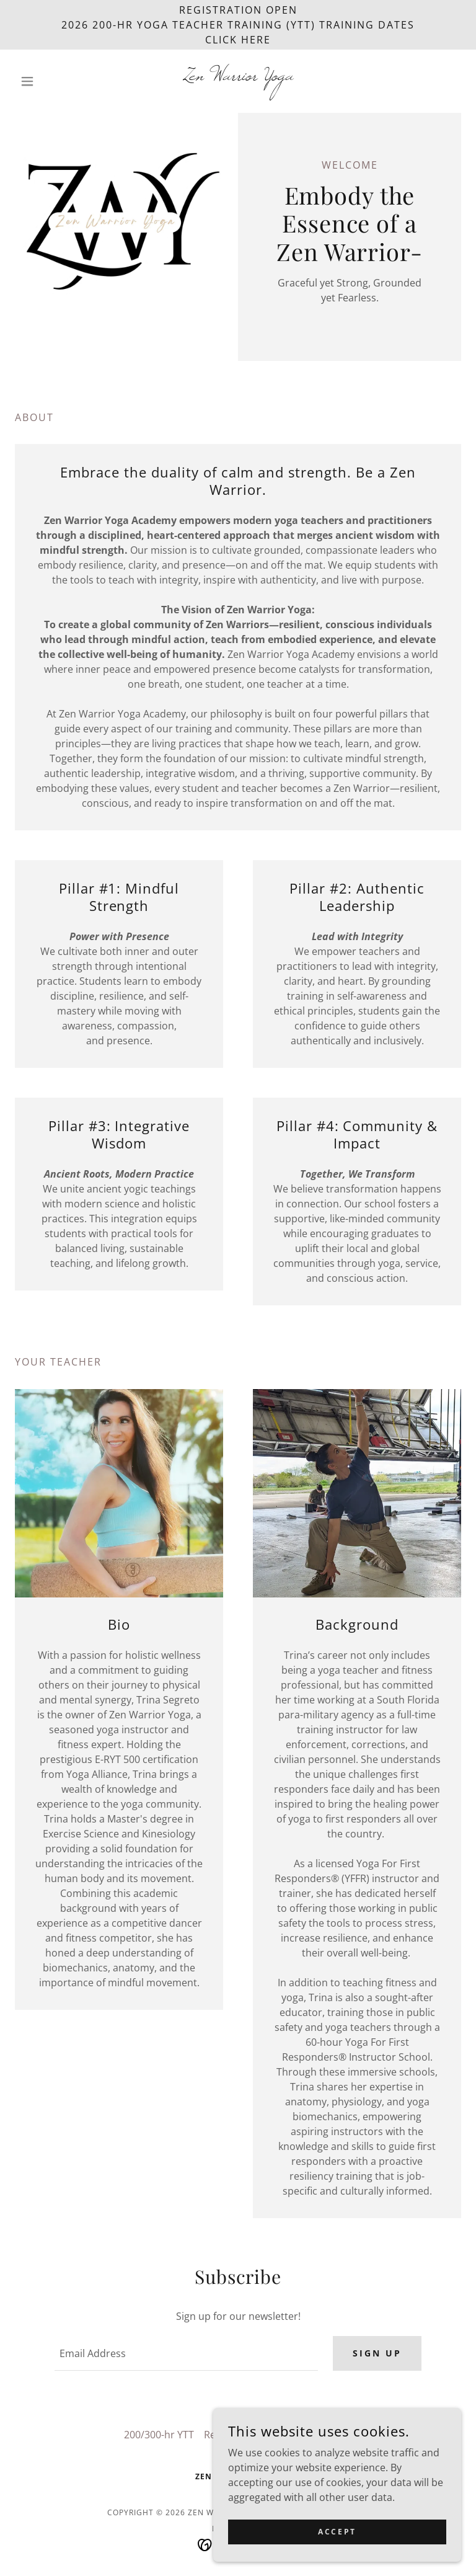 Image resolution: width=476 pixels, height=2576 pixels. Describe the element at coordinates (238, 24) in the screenshot. I see `[REGISTRATION OPEN 2026 200-HR Yoga Teacher Training (YTT) Training Dates CLICK HERE]` at that location.